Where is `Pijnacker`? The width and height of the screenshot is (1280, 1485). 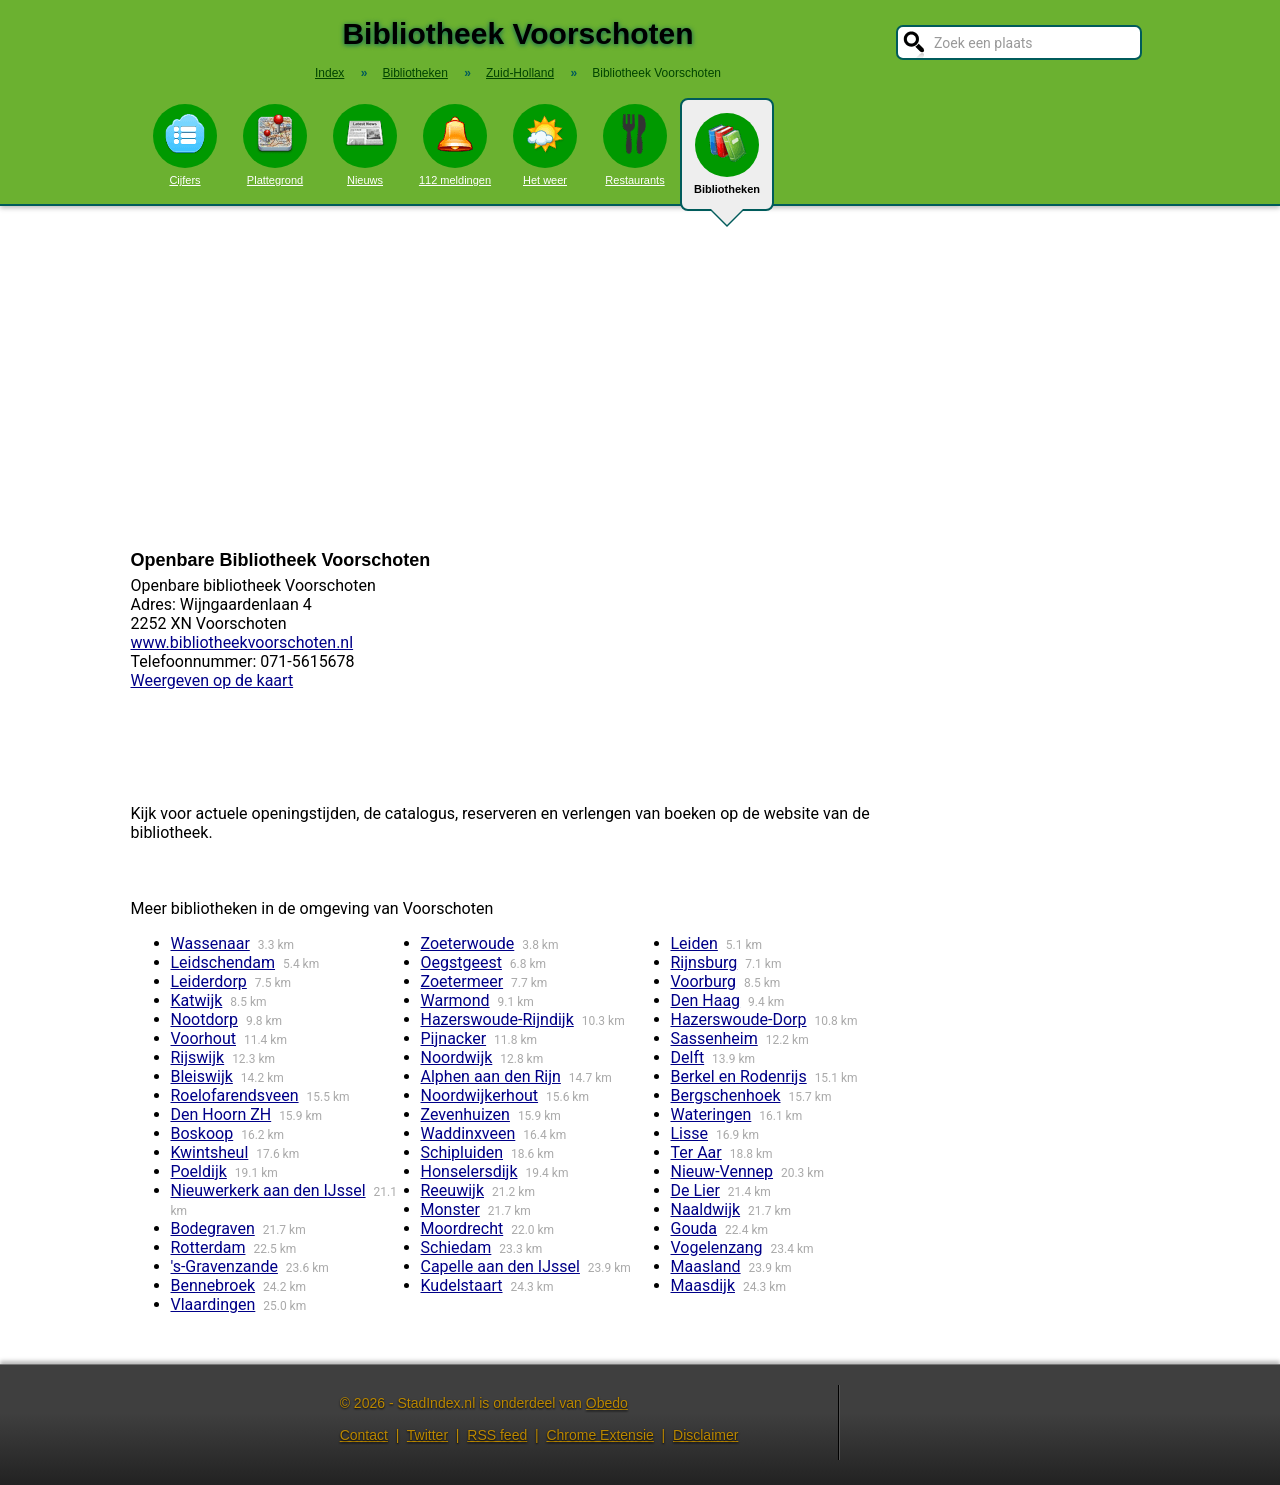 Pijnacker is located at coordinates (454, 1038).